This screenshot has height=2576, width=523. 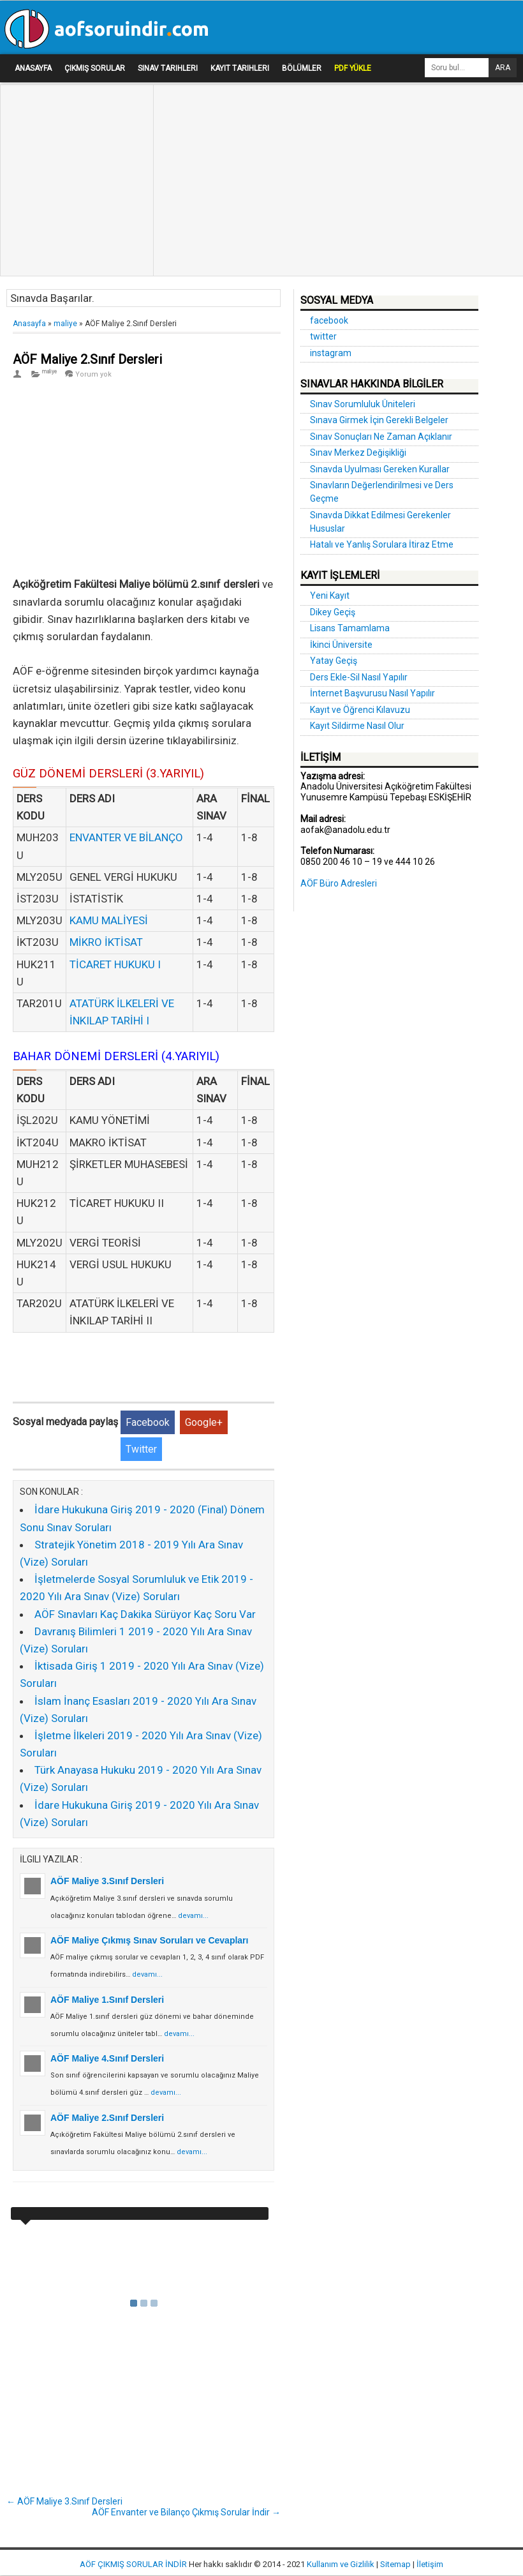 I want to click on Sitemap, so click(x=395, y=2564).